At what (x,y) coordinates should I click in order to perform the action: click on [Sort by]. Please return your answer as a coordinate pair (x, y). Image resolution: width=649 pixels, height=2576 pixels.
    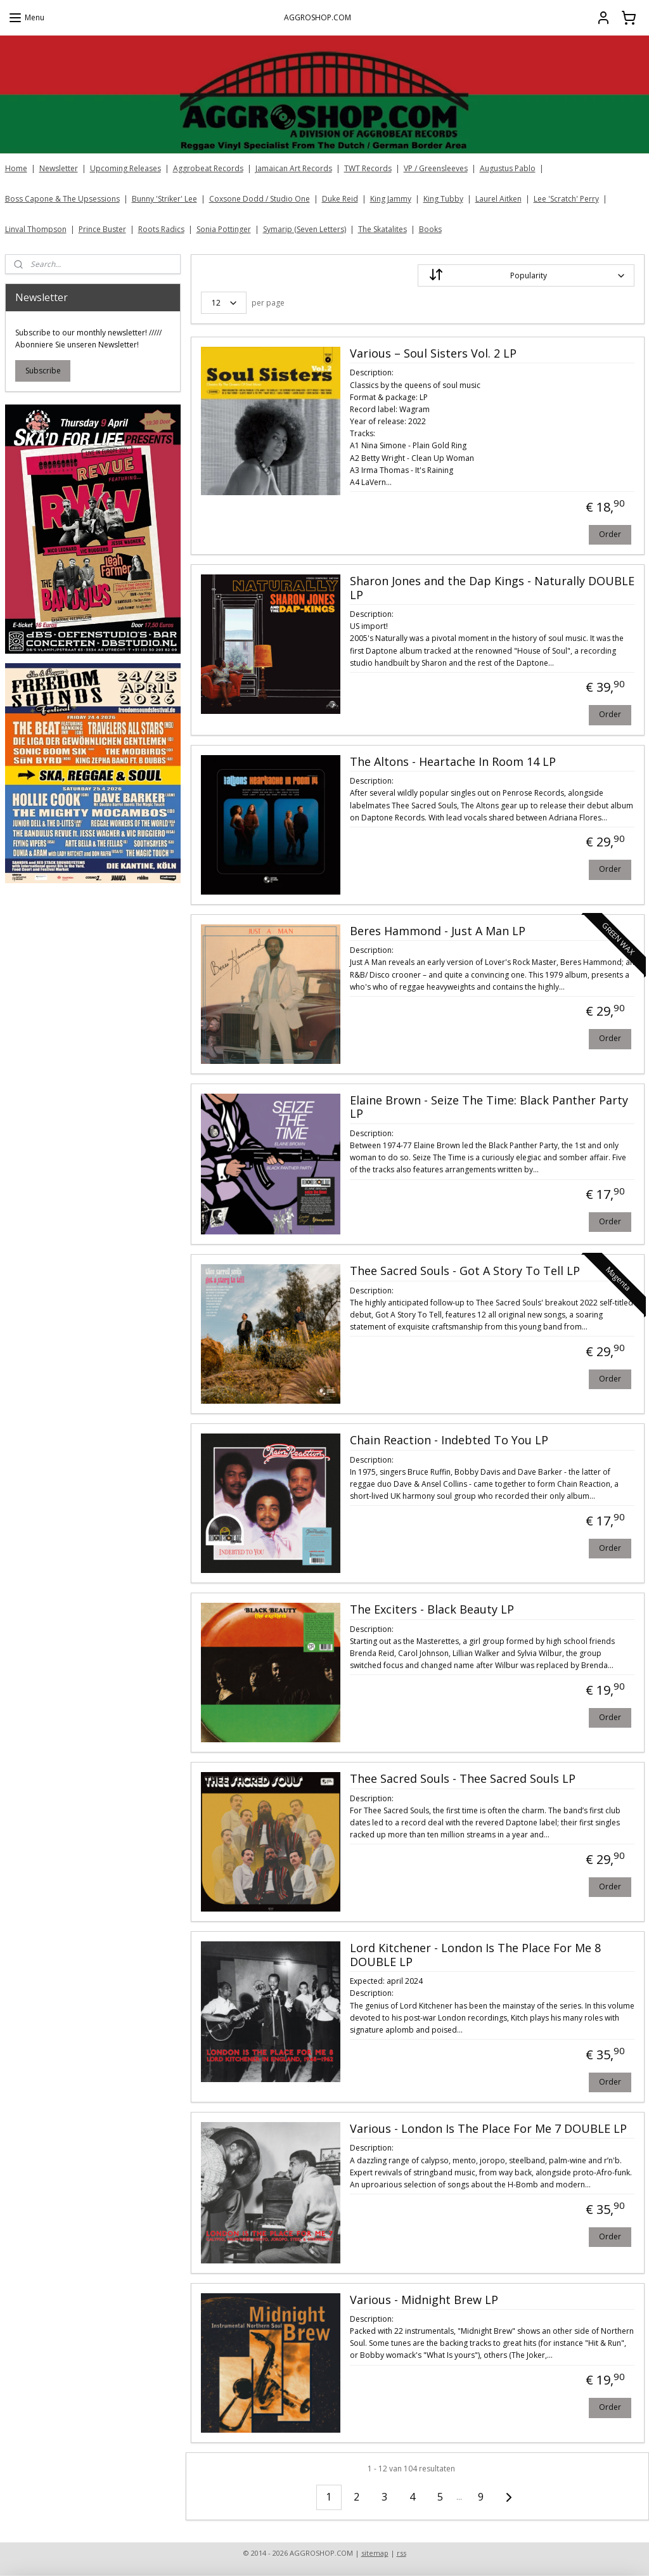
    Looking at the image, I should click on (525, 275).